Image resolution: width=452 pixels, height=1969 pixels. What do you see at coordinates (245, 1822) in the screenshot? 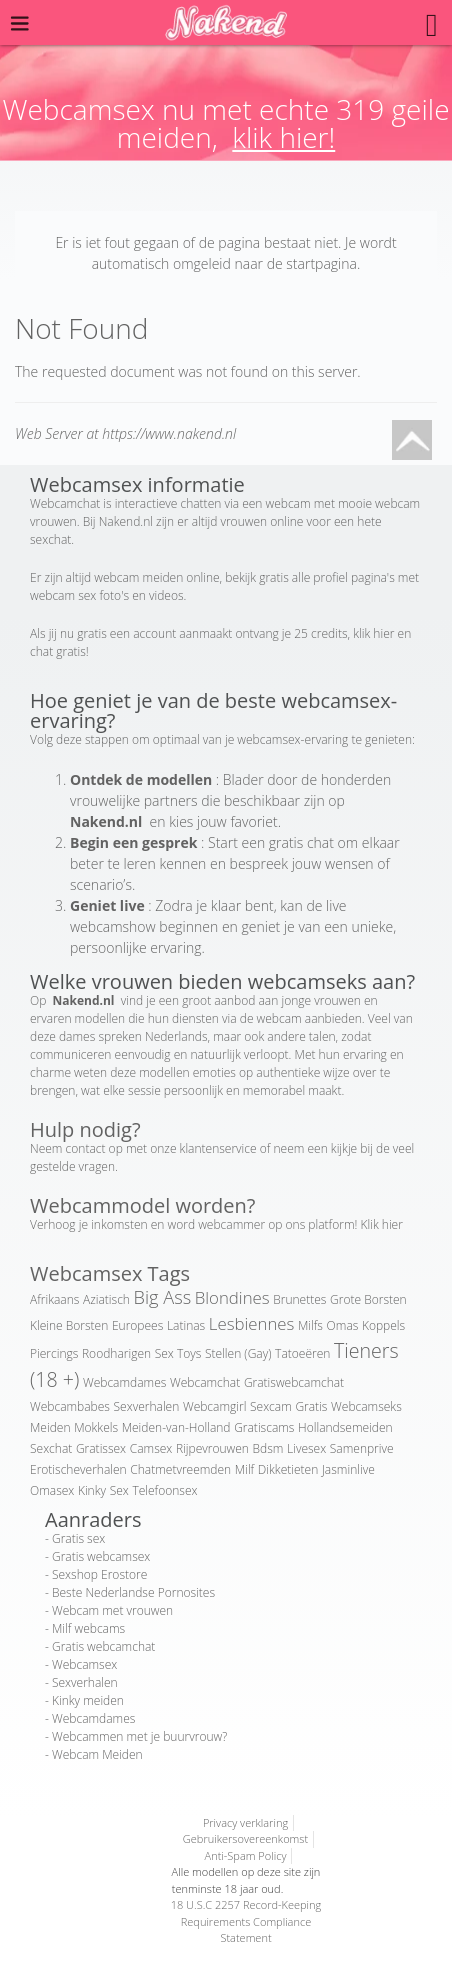
I see `Privacy verklaring` at bounding box center [245, 1822].